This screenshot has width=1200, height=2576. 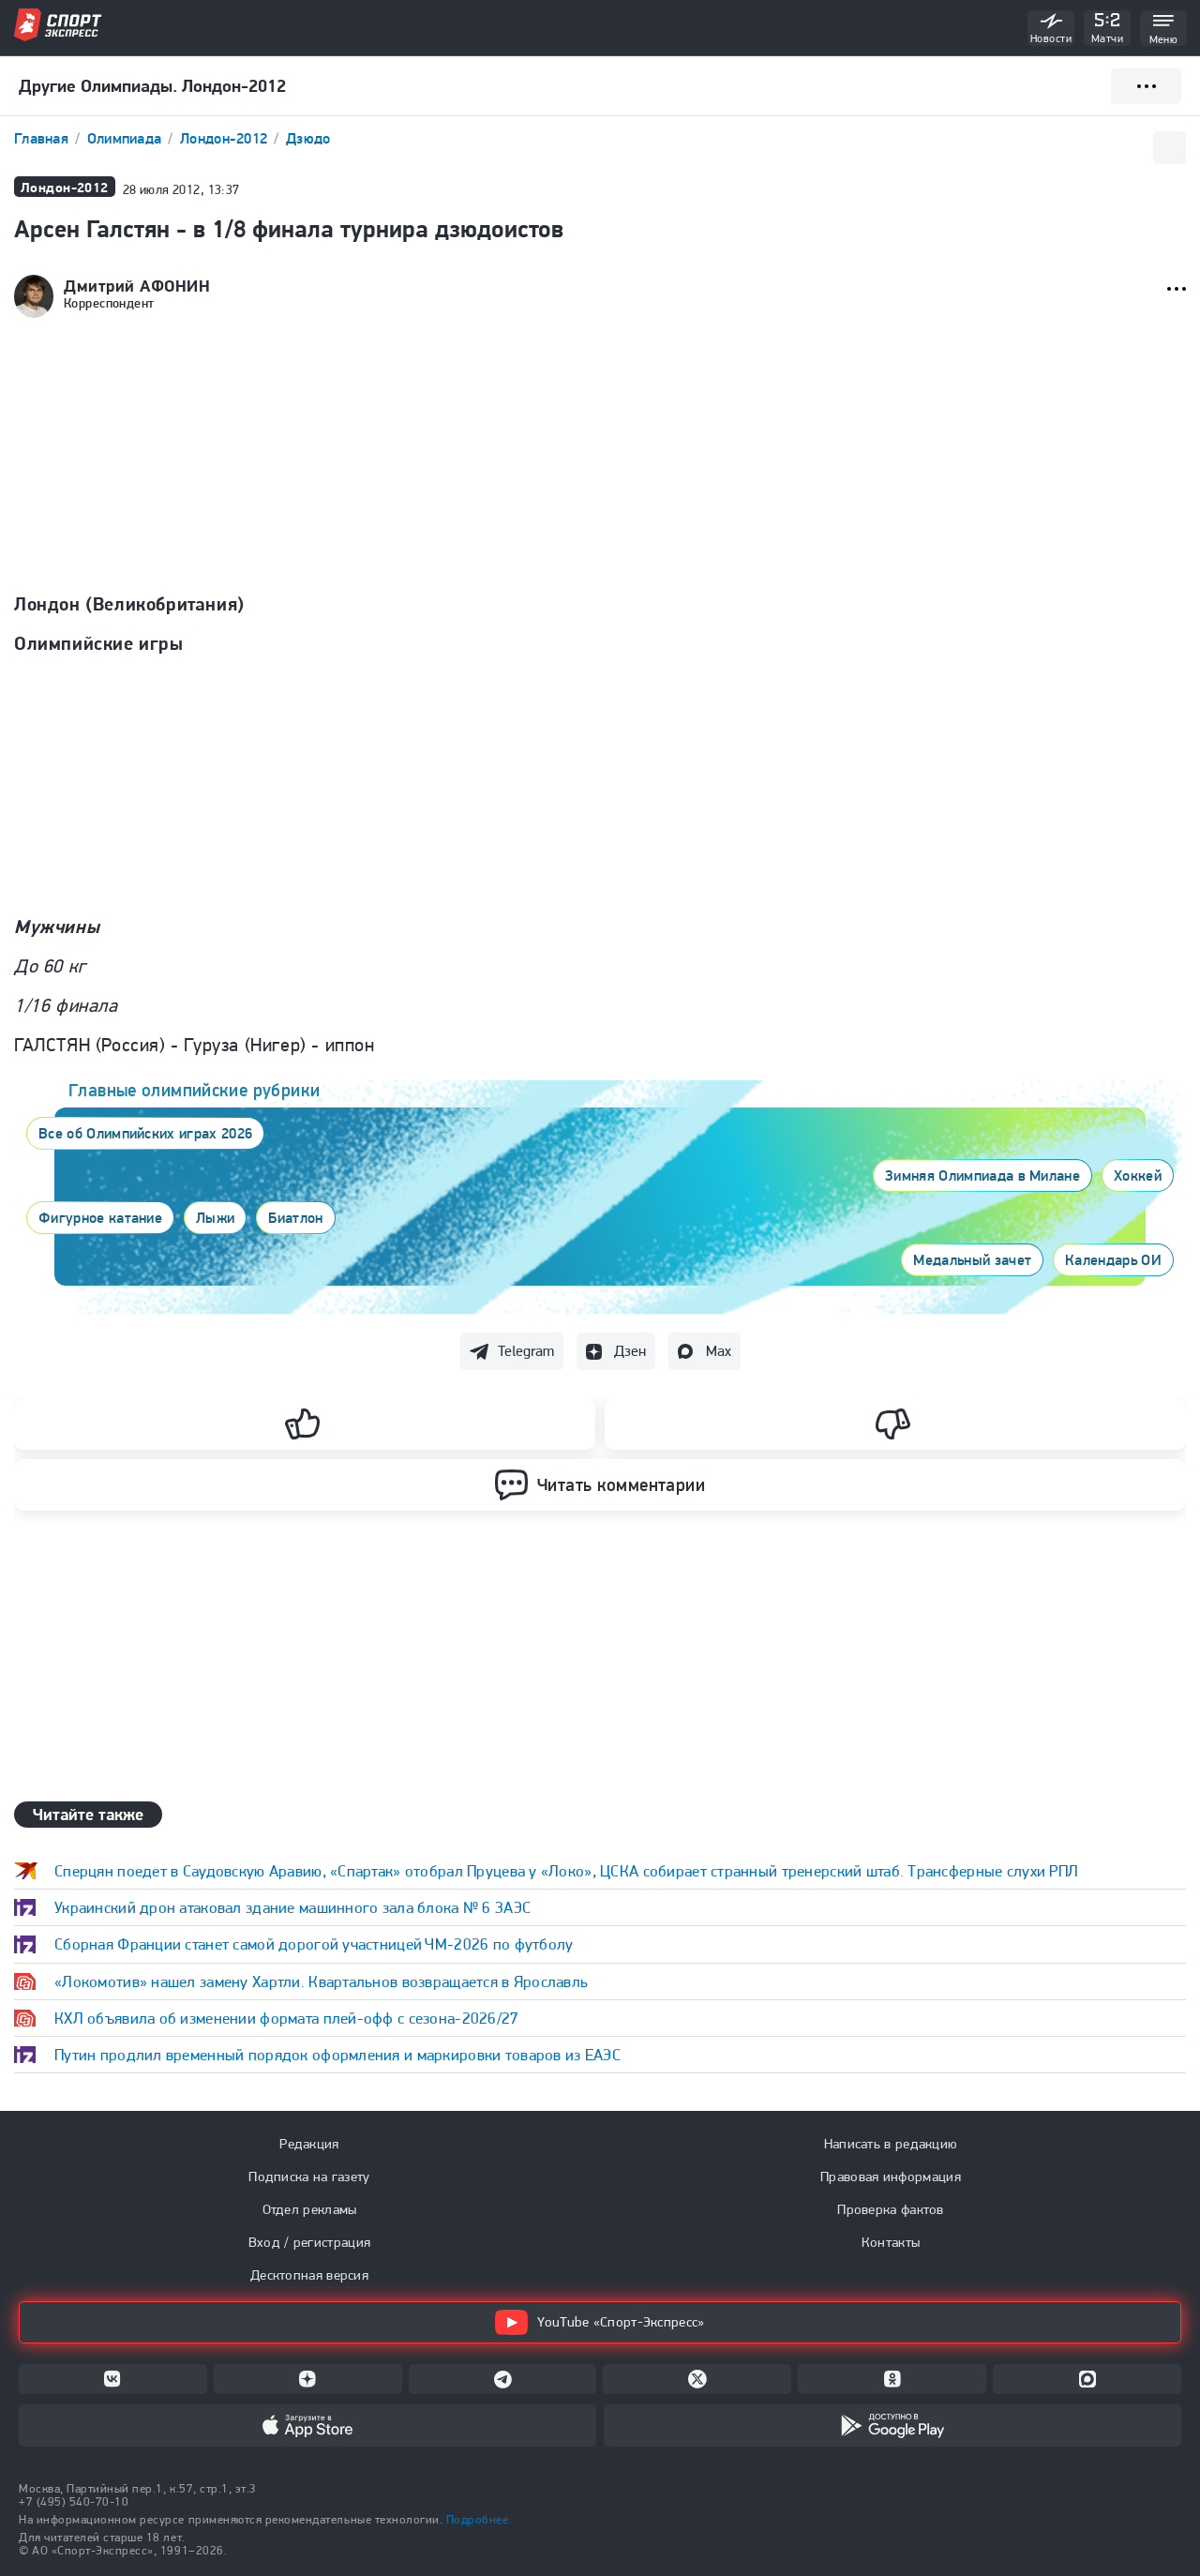 What do you see at coordinates (308, 2176) in the screenshot?
I see `Подписка на газету` at bounding box center [308, 2176].